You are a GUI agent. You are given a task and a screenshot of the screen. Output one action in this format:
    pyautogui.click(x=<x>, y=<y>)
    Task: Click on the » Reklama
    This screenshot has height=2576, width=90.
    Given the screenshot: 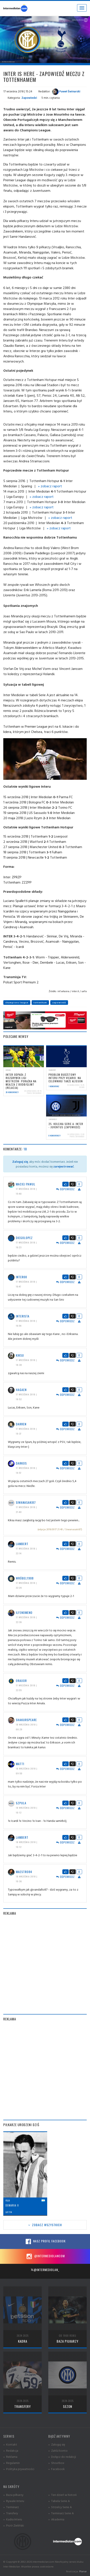 What is the action you would take?
    pyautogui.click(x=10, y=2456)
    